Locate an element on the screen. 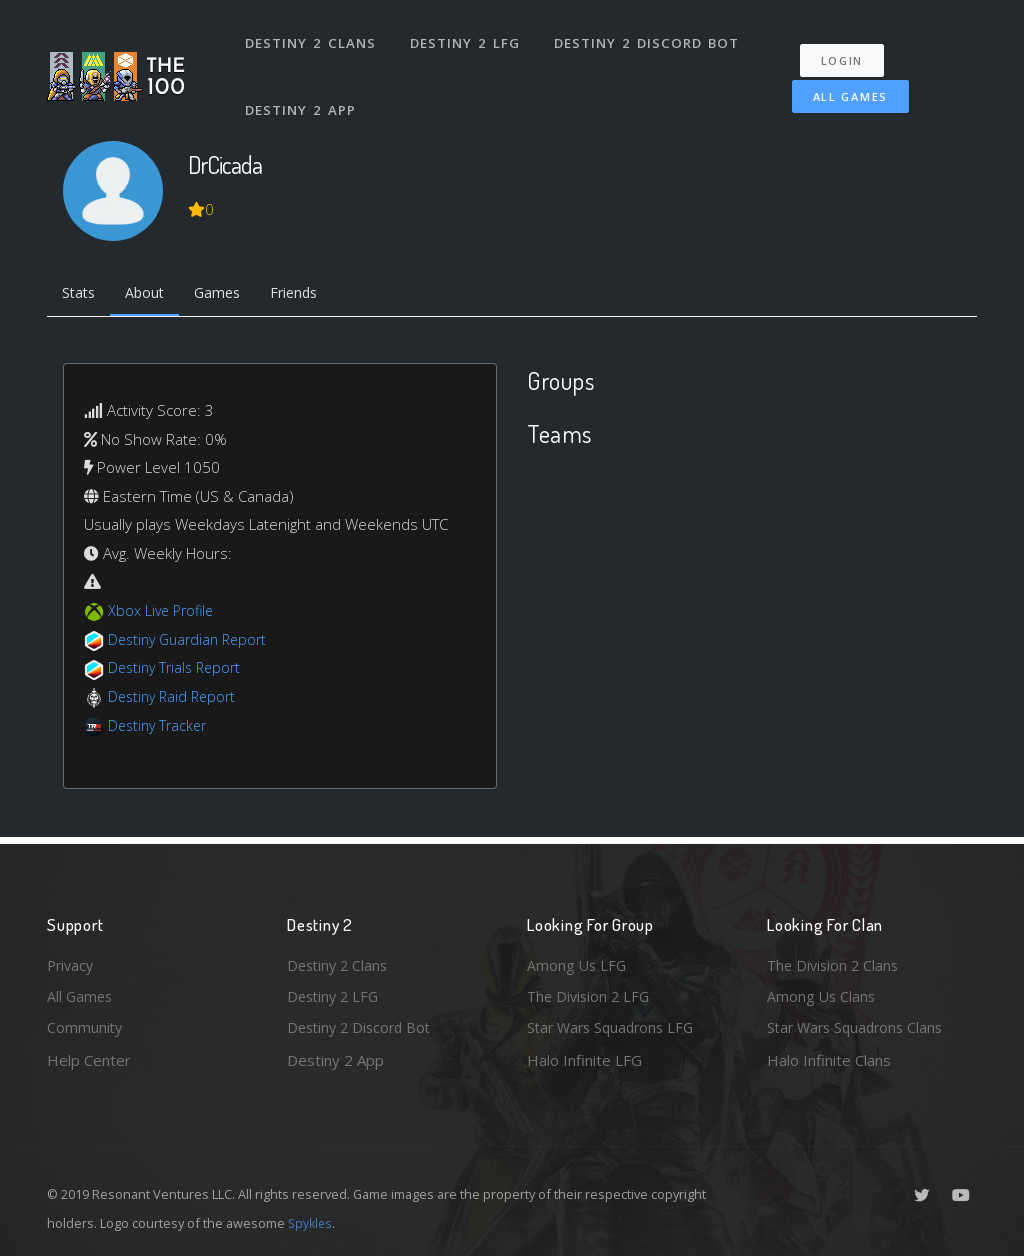 The height and width of the screenshot is (1256, 1024). Destiny 2 Discord Bot is located at coordinates (647, 38).